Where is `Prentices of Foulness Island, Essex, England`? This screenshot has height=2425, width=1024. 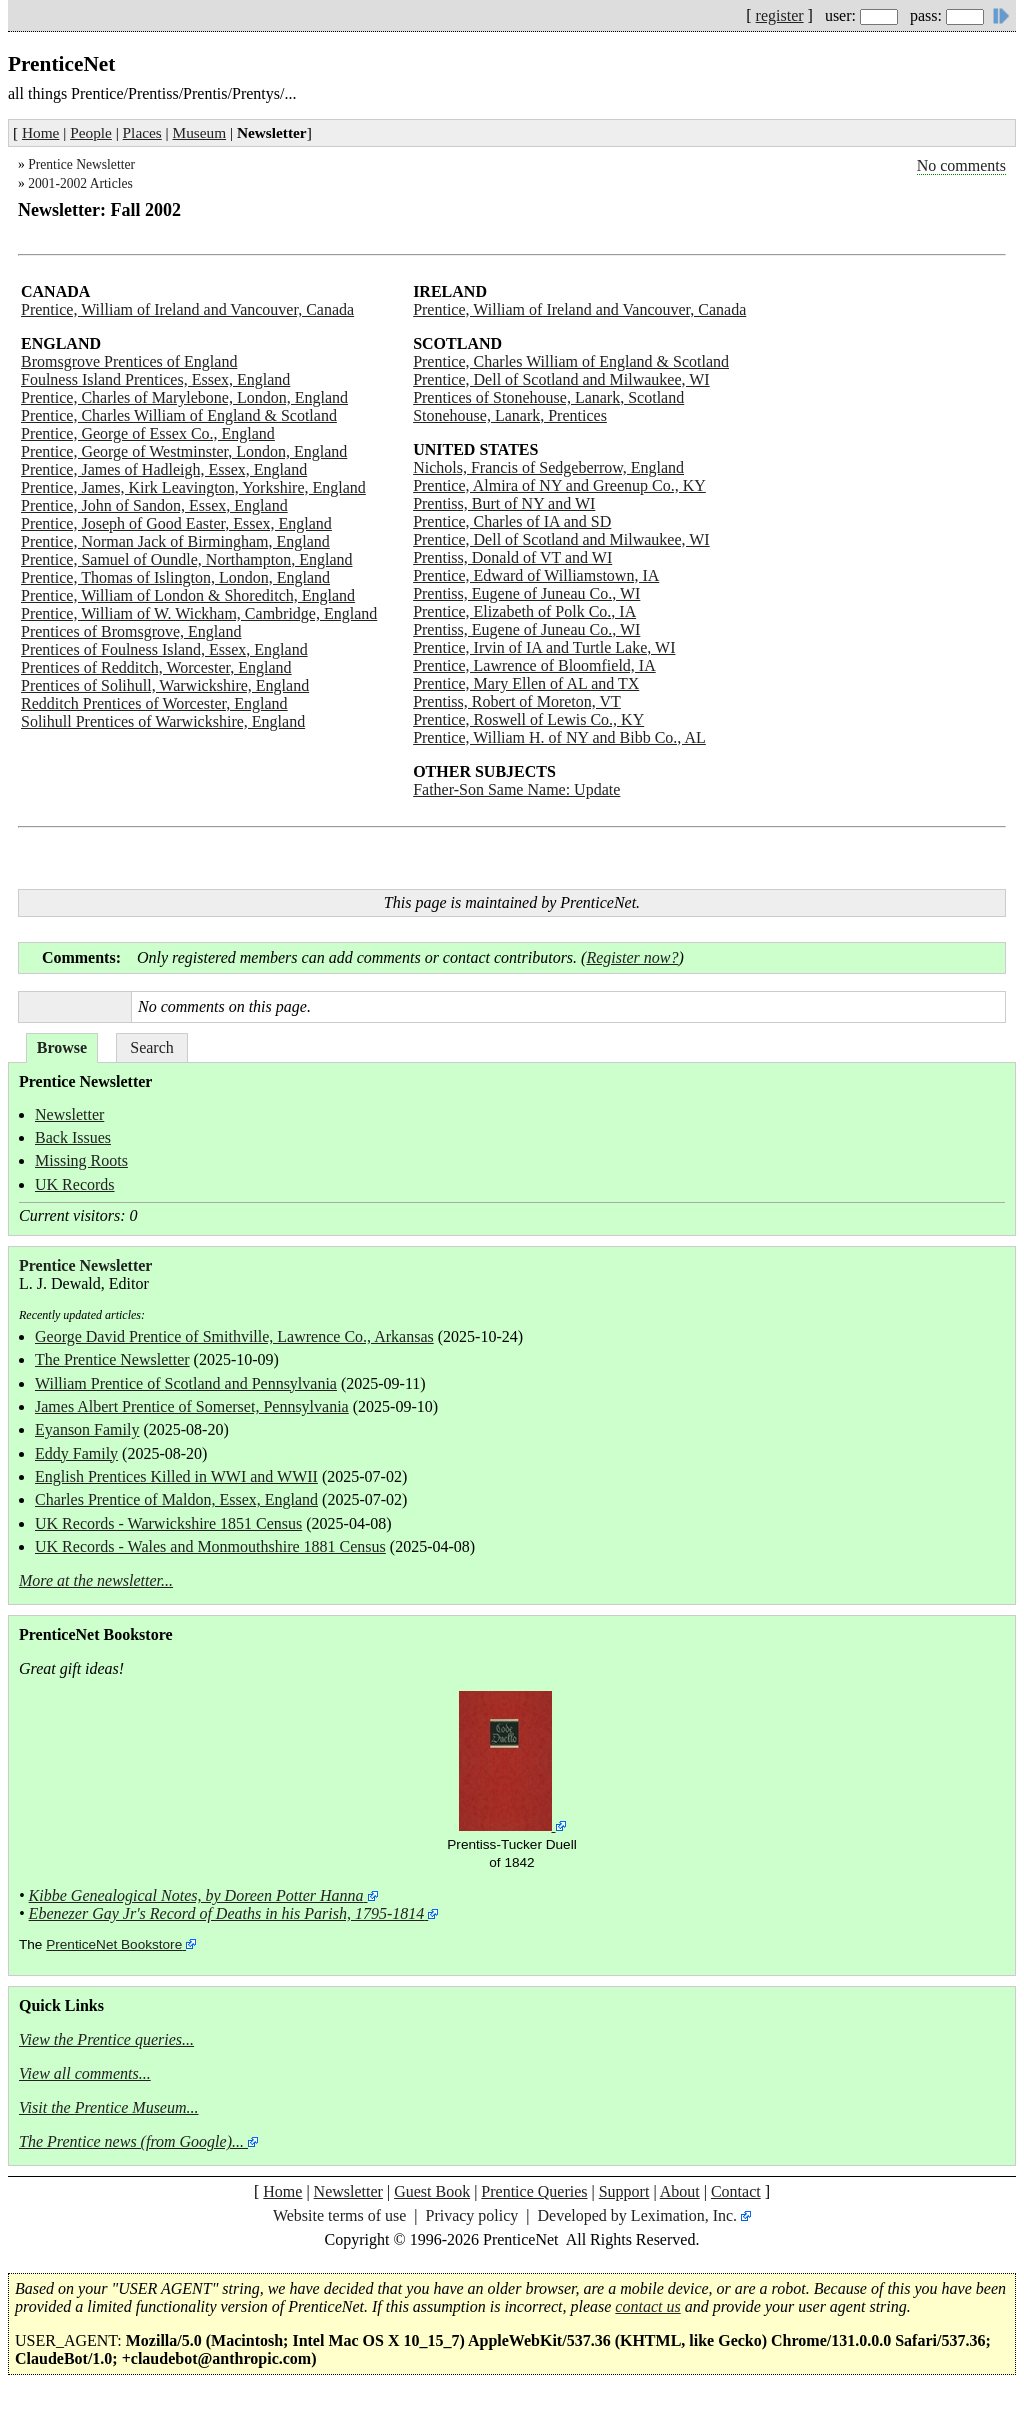
Prentices of Foulness Island, Essex, England is located at coordinates (164, 649).